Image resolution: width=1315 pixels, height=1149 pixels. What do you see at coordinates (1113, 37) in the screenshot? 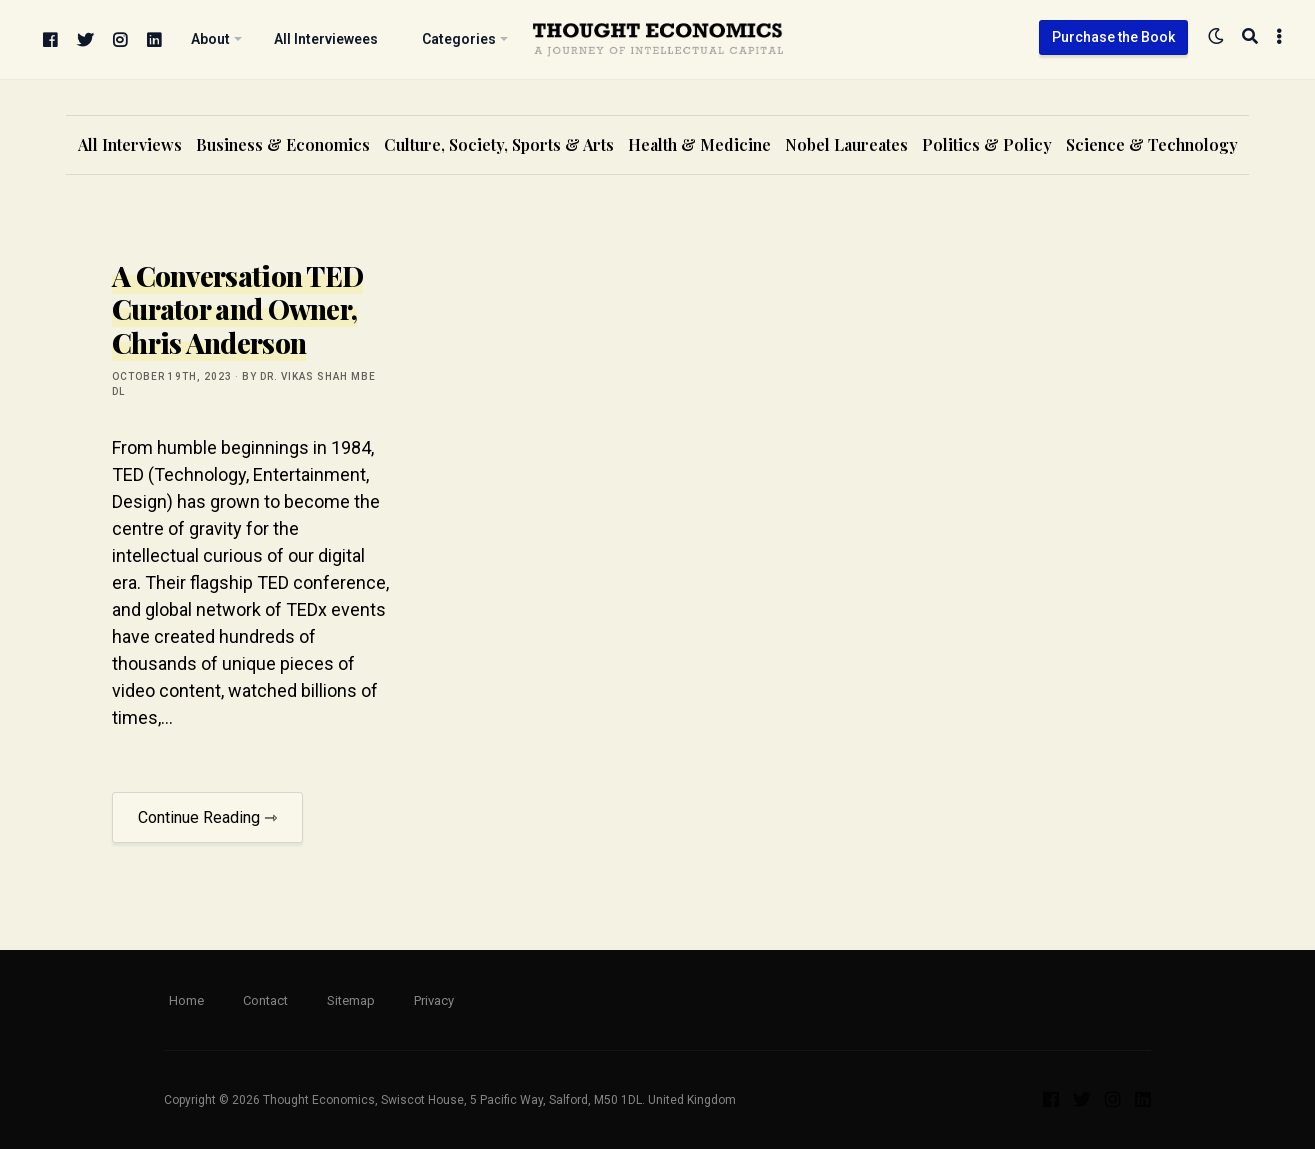
I see `Purchase the Book` at bounding box center [1113, 37].